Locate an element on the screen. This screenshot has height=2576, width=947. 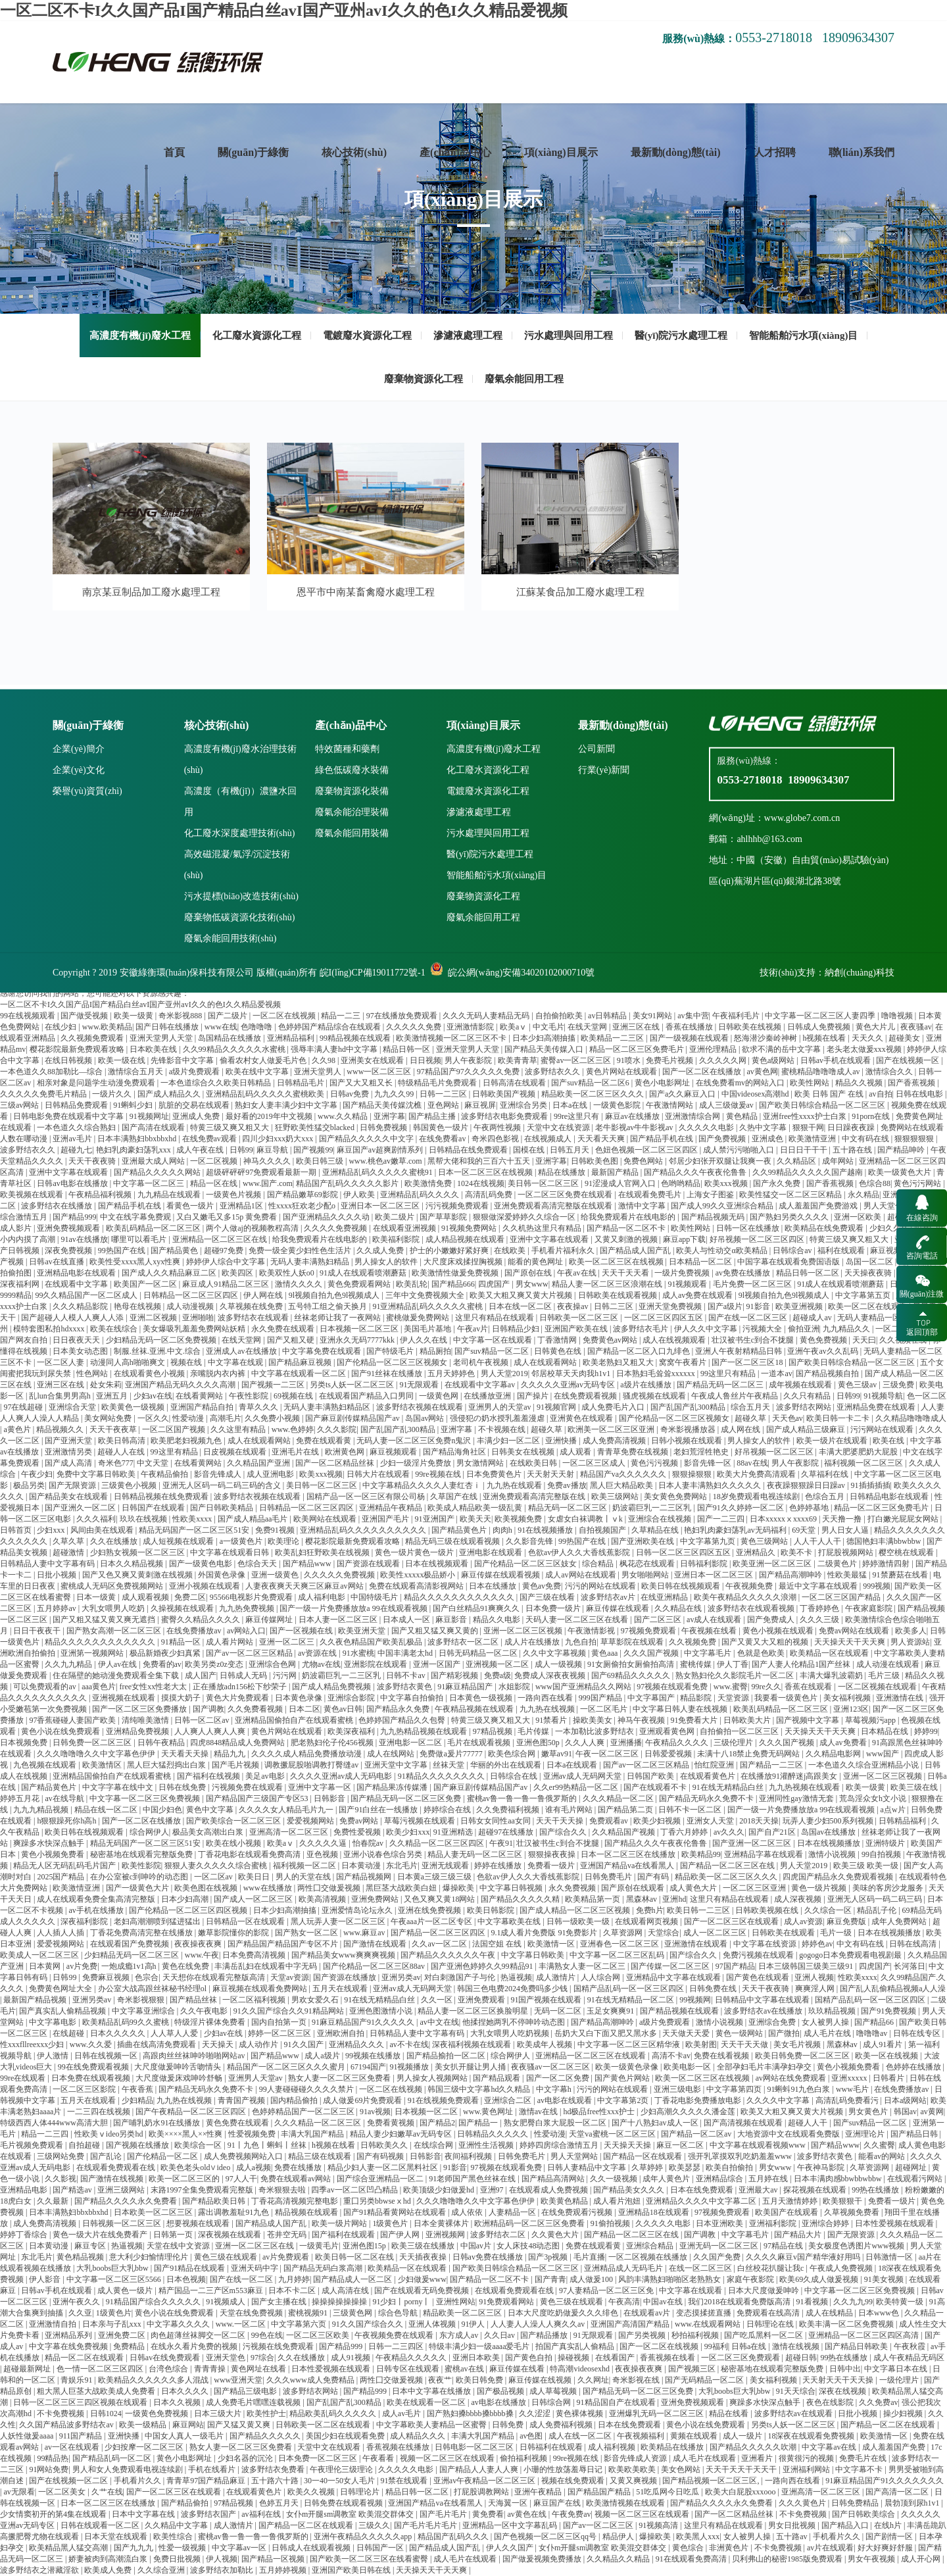
打白嫩光屁屁女网站 is located at coordinates (903, 1518).